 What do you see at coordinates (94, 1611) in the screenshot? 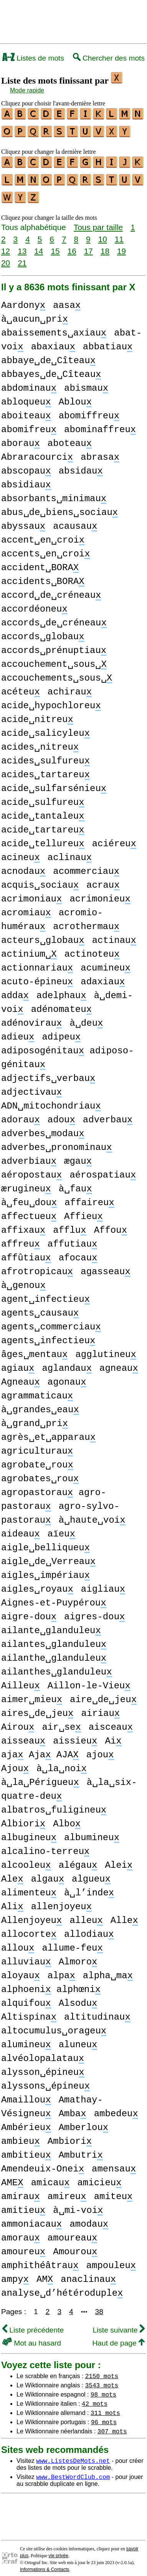
I see `aigres-dou` at bounding box center [94, 1611].